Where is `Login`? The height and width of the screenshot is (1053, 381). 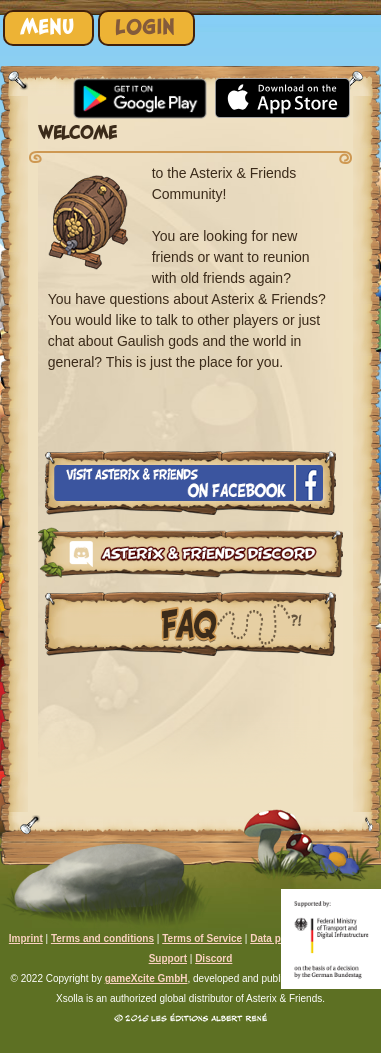
Login is located at coordinates (145, 27).